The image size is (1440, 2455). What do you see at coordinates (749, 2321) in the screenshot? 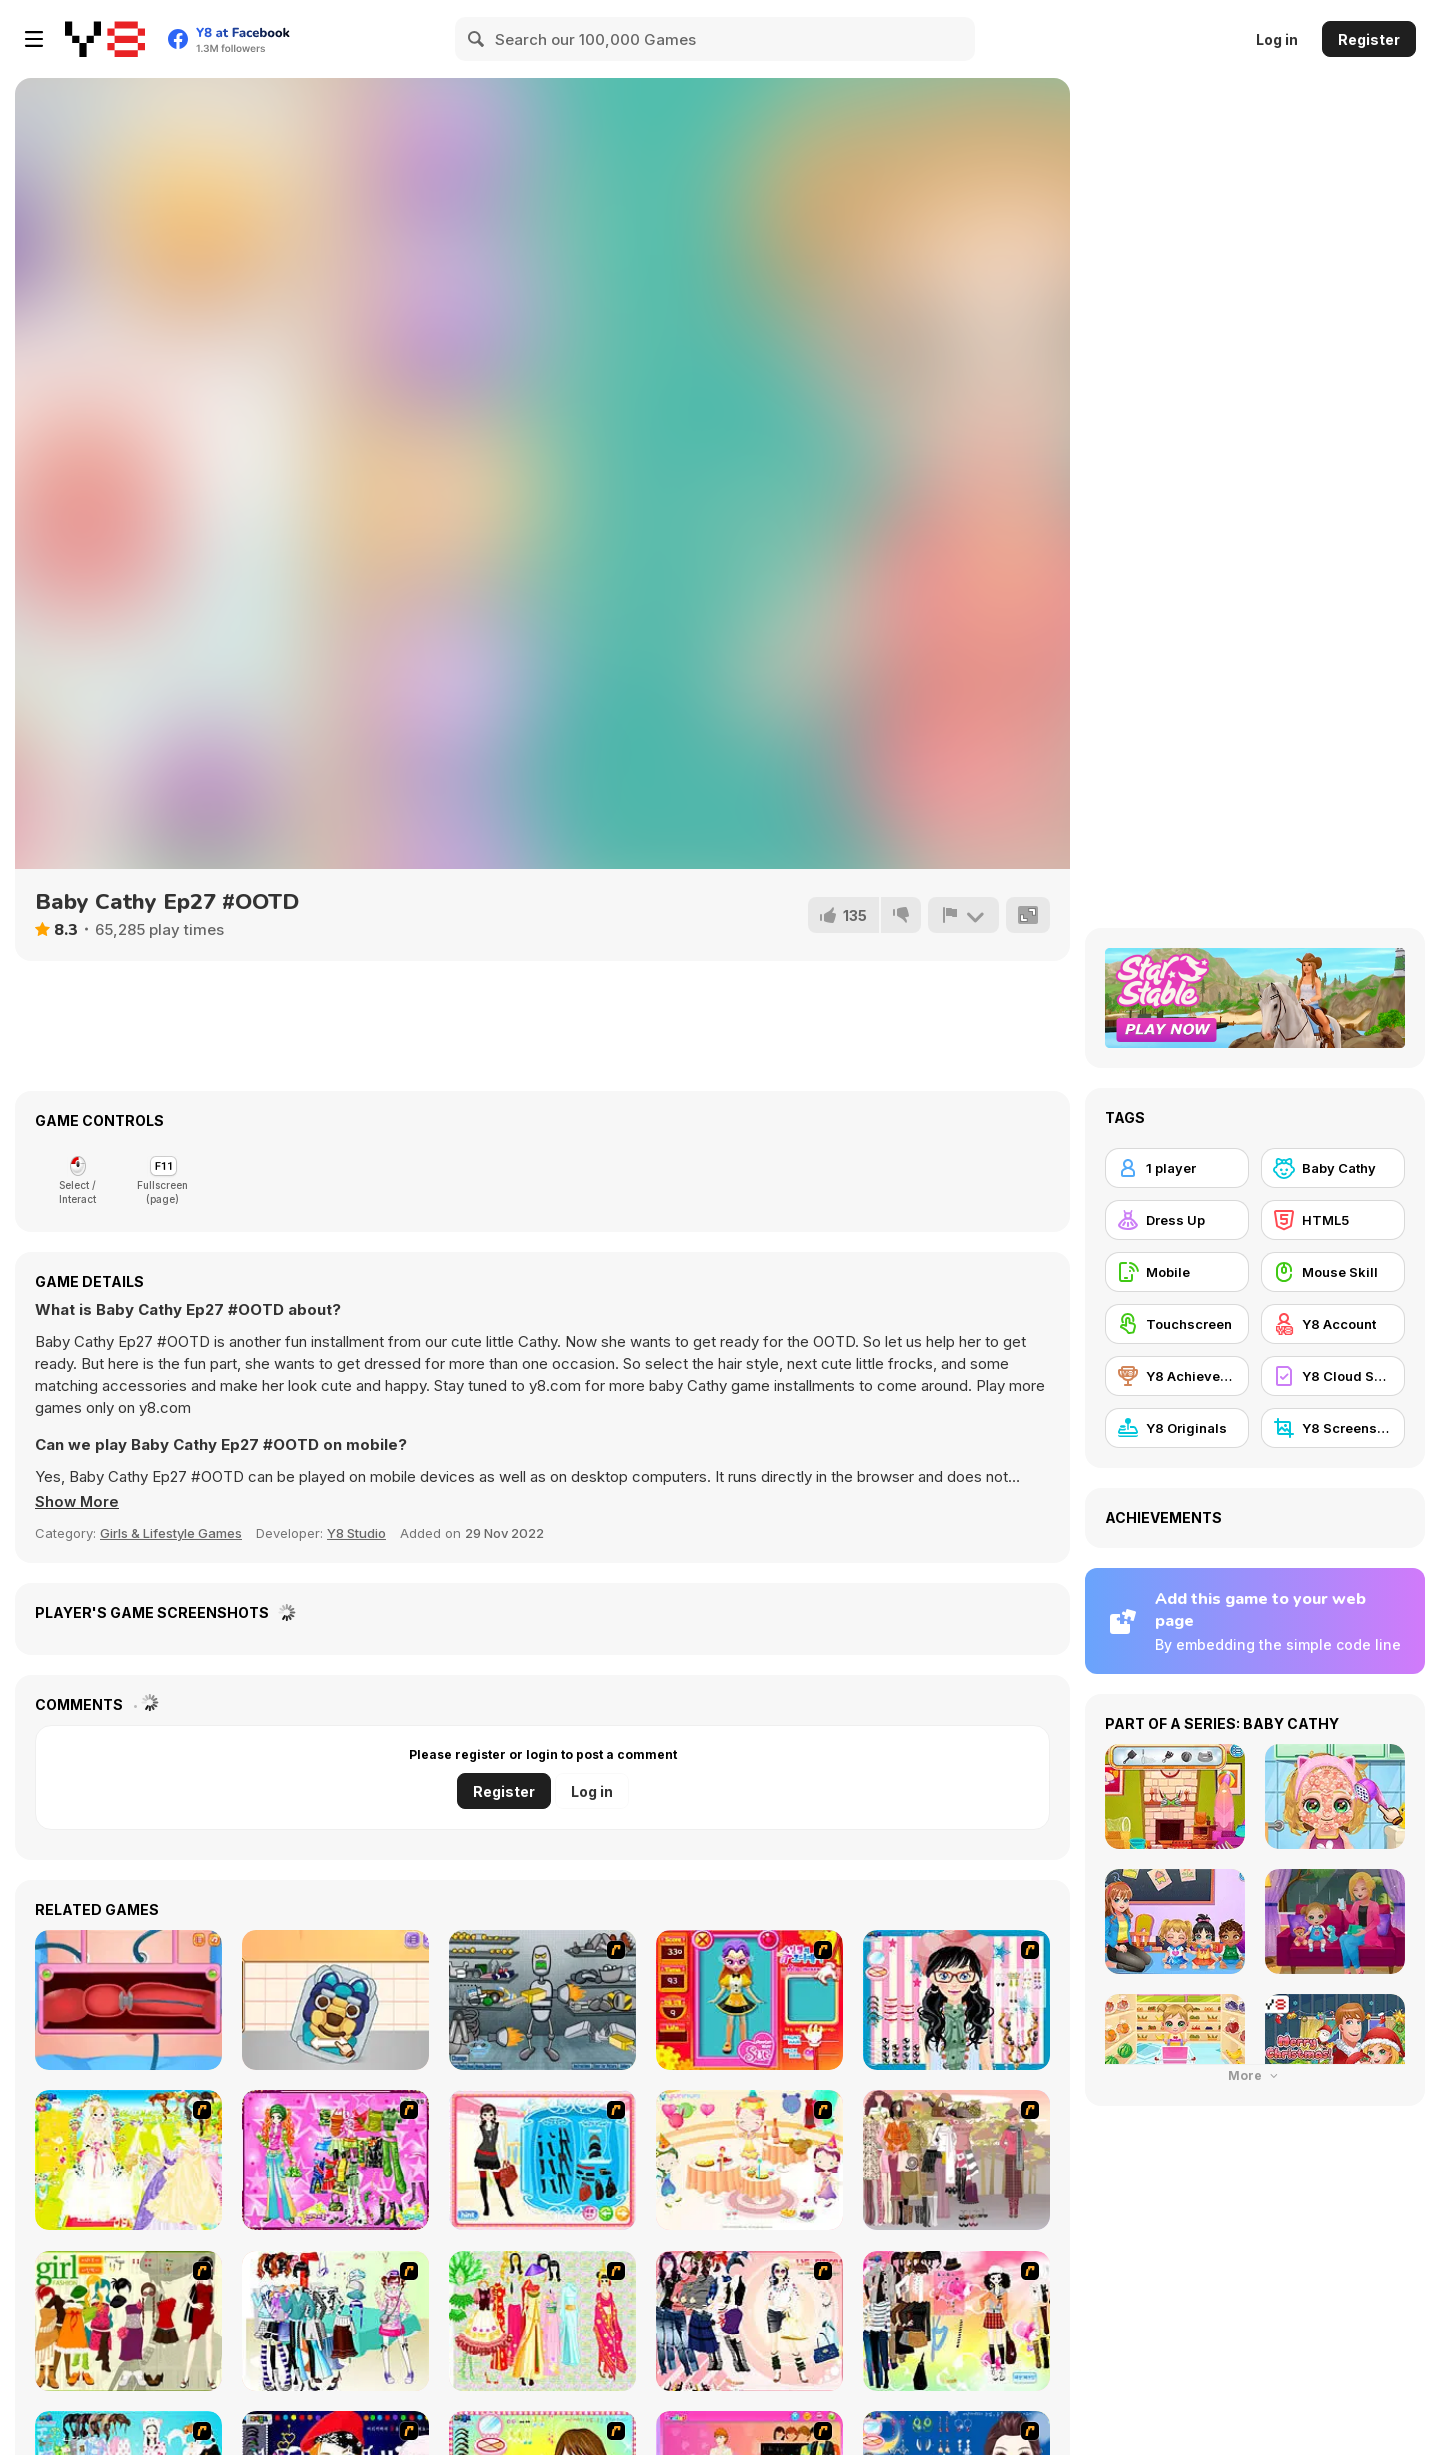
I see `[Dress Up Sporty Girl]` at bounding box center [749, 2321].